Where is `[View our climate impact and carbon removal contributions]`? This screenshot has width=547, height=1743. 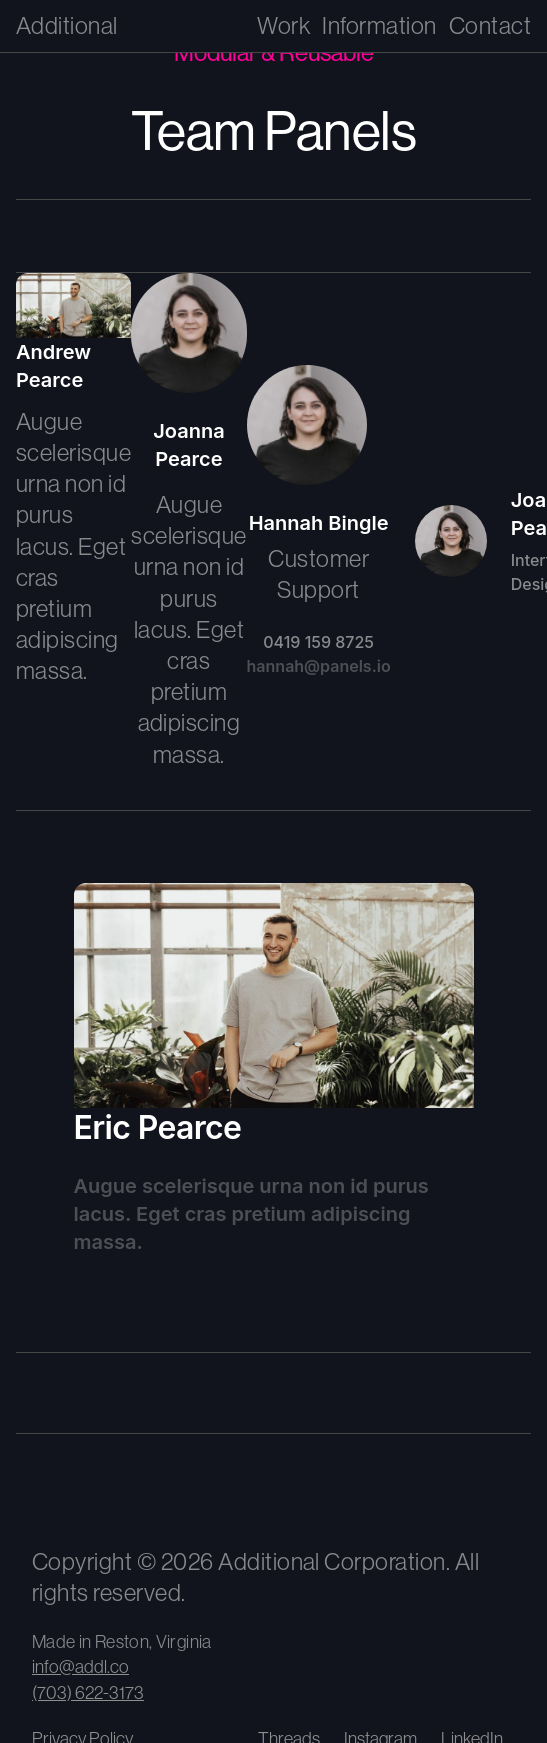
[View our climate impact and carbon removal contributions] is located at coordinates (182, 1490).